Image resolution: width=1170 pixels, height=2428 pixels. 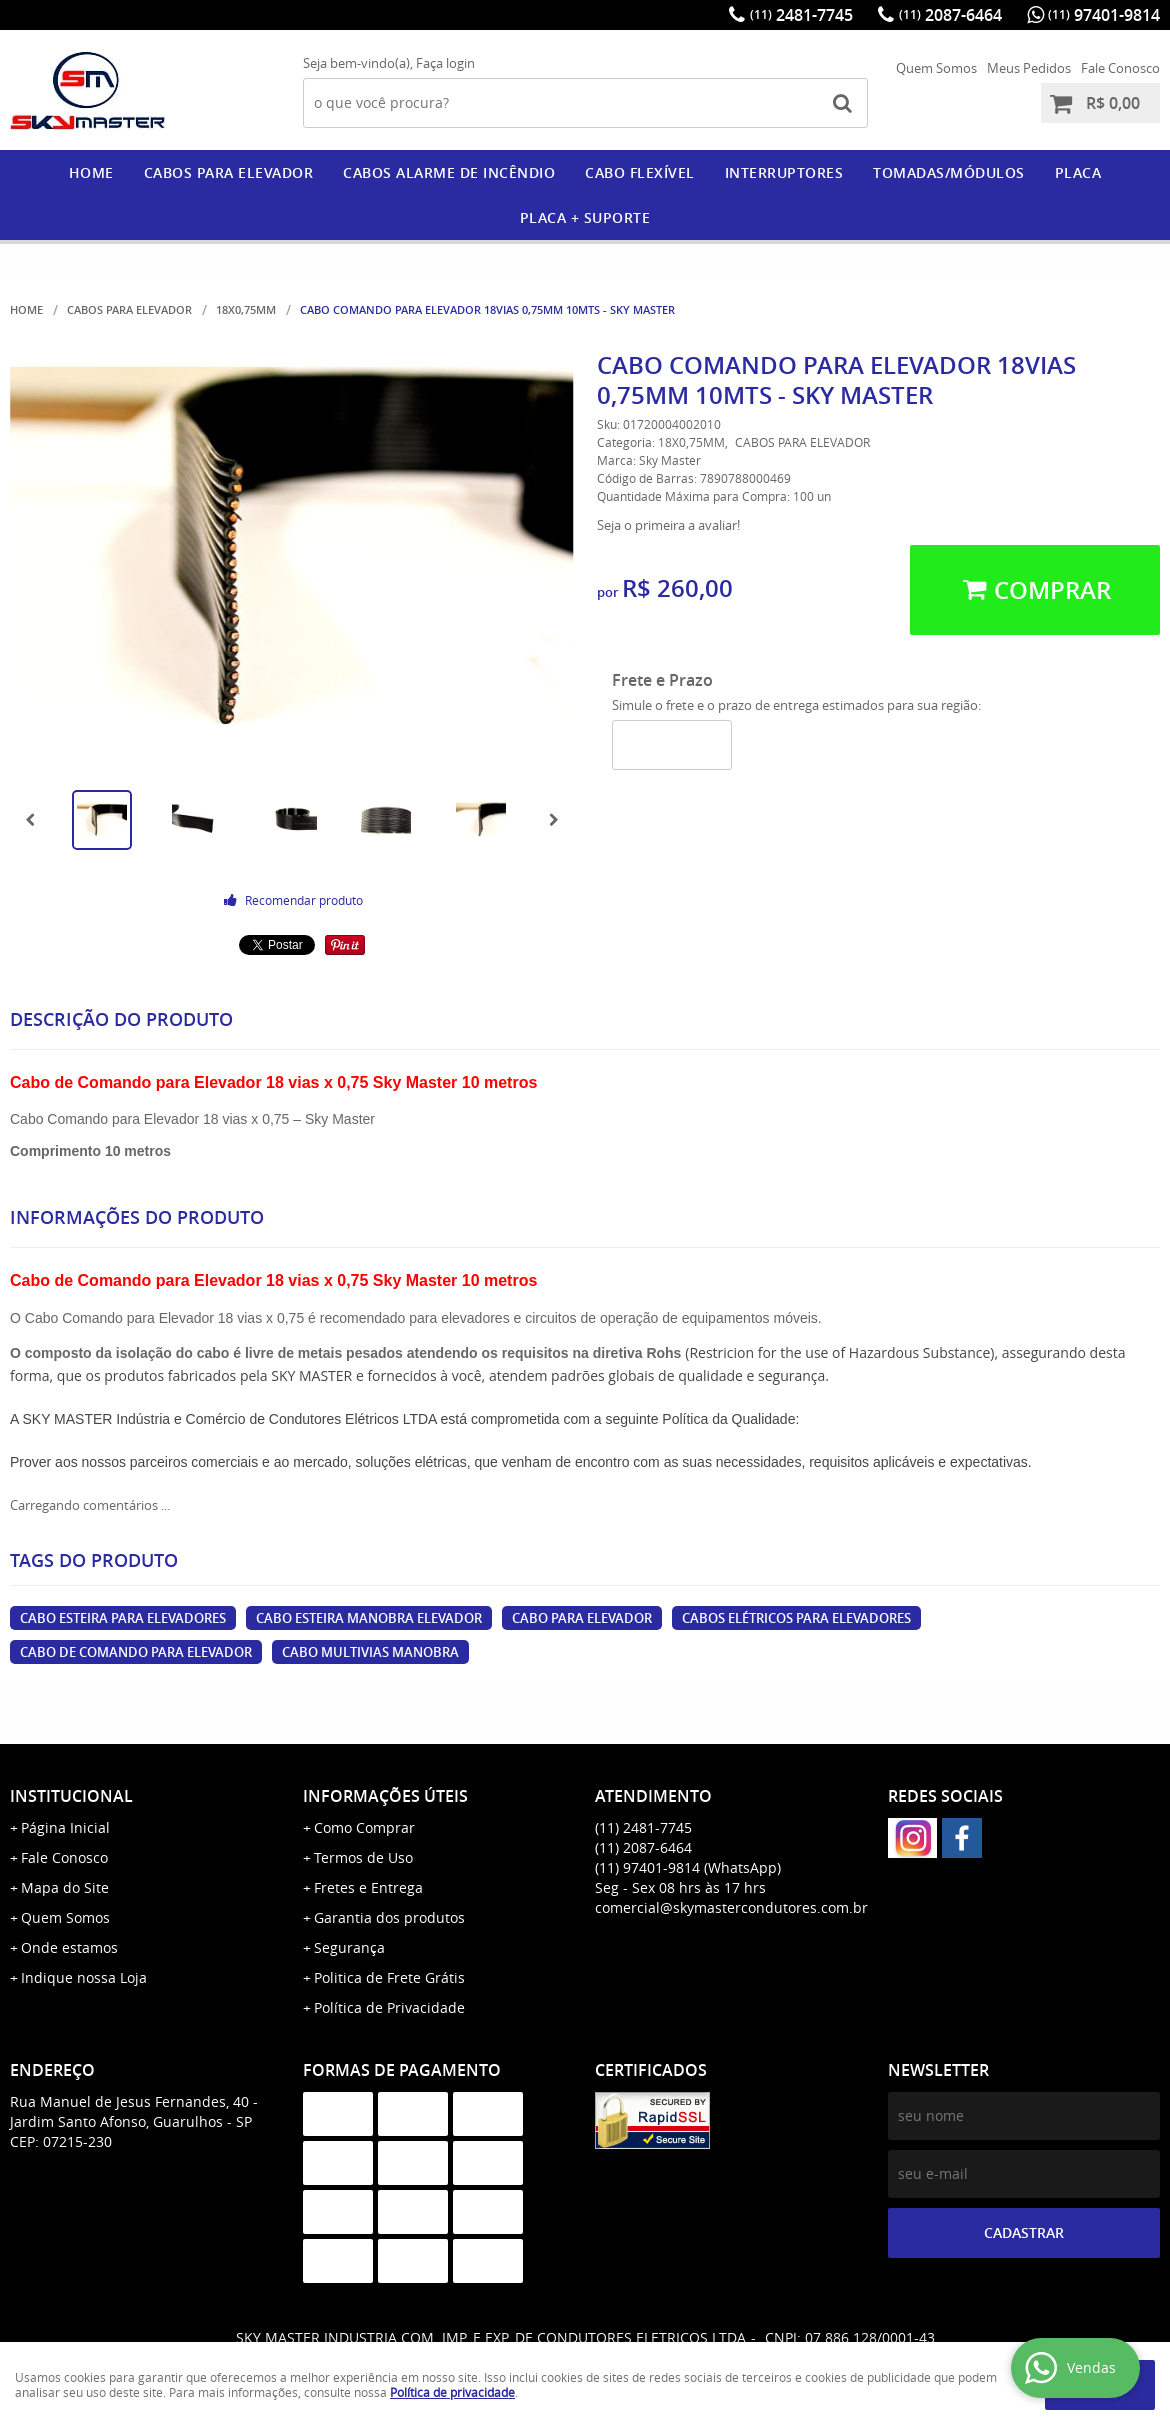 I want to click on comercial@skymastercondutores.com.br, so click(x=731, y=1907).